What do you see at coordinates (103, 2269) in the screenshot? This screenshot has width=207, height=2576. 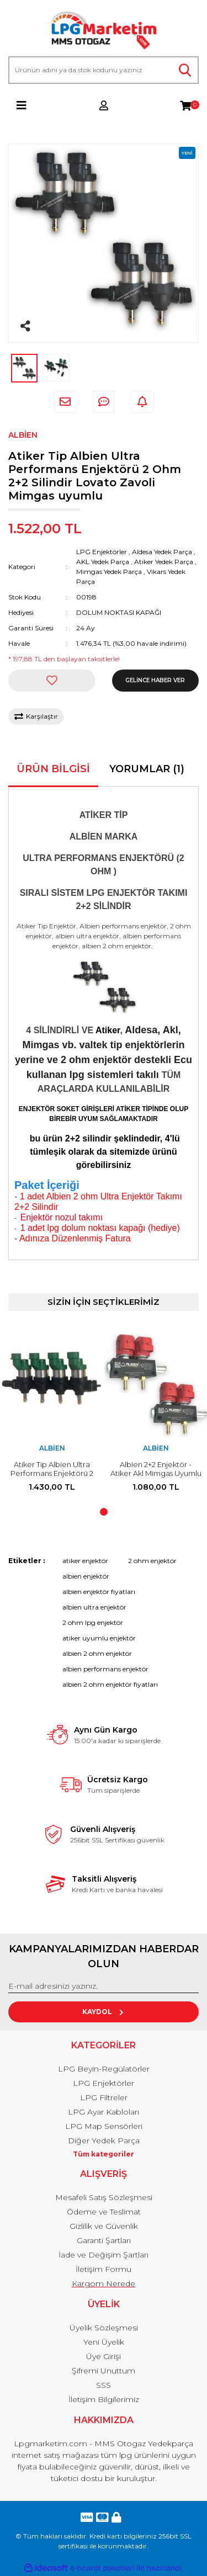 I see `İletişim Formu` at bounding box center [103, 2269].